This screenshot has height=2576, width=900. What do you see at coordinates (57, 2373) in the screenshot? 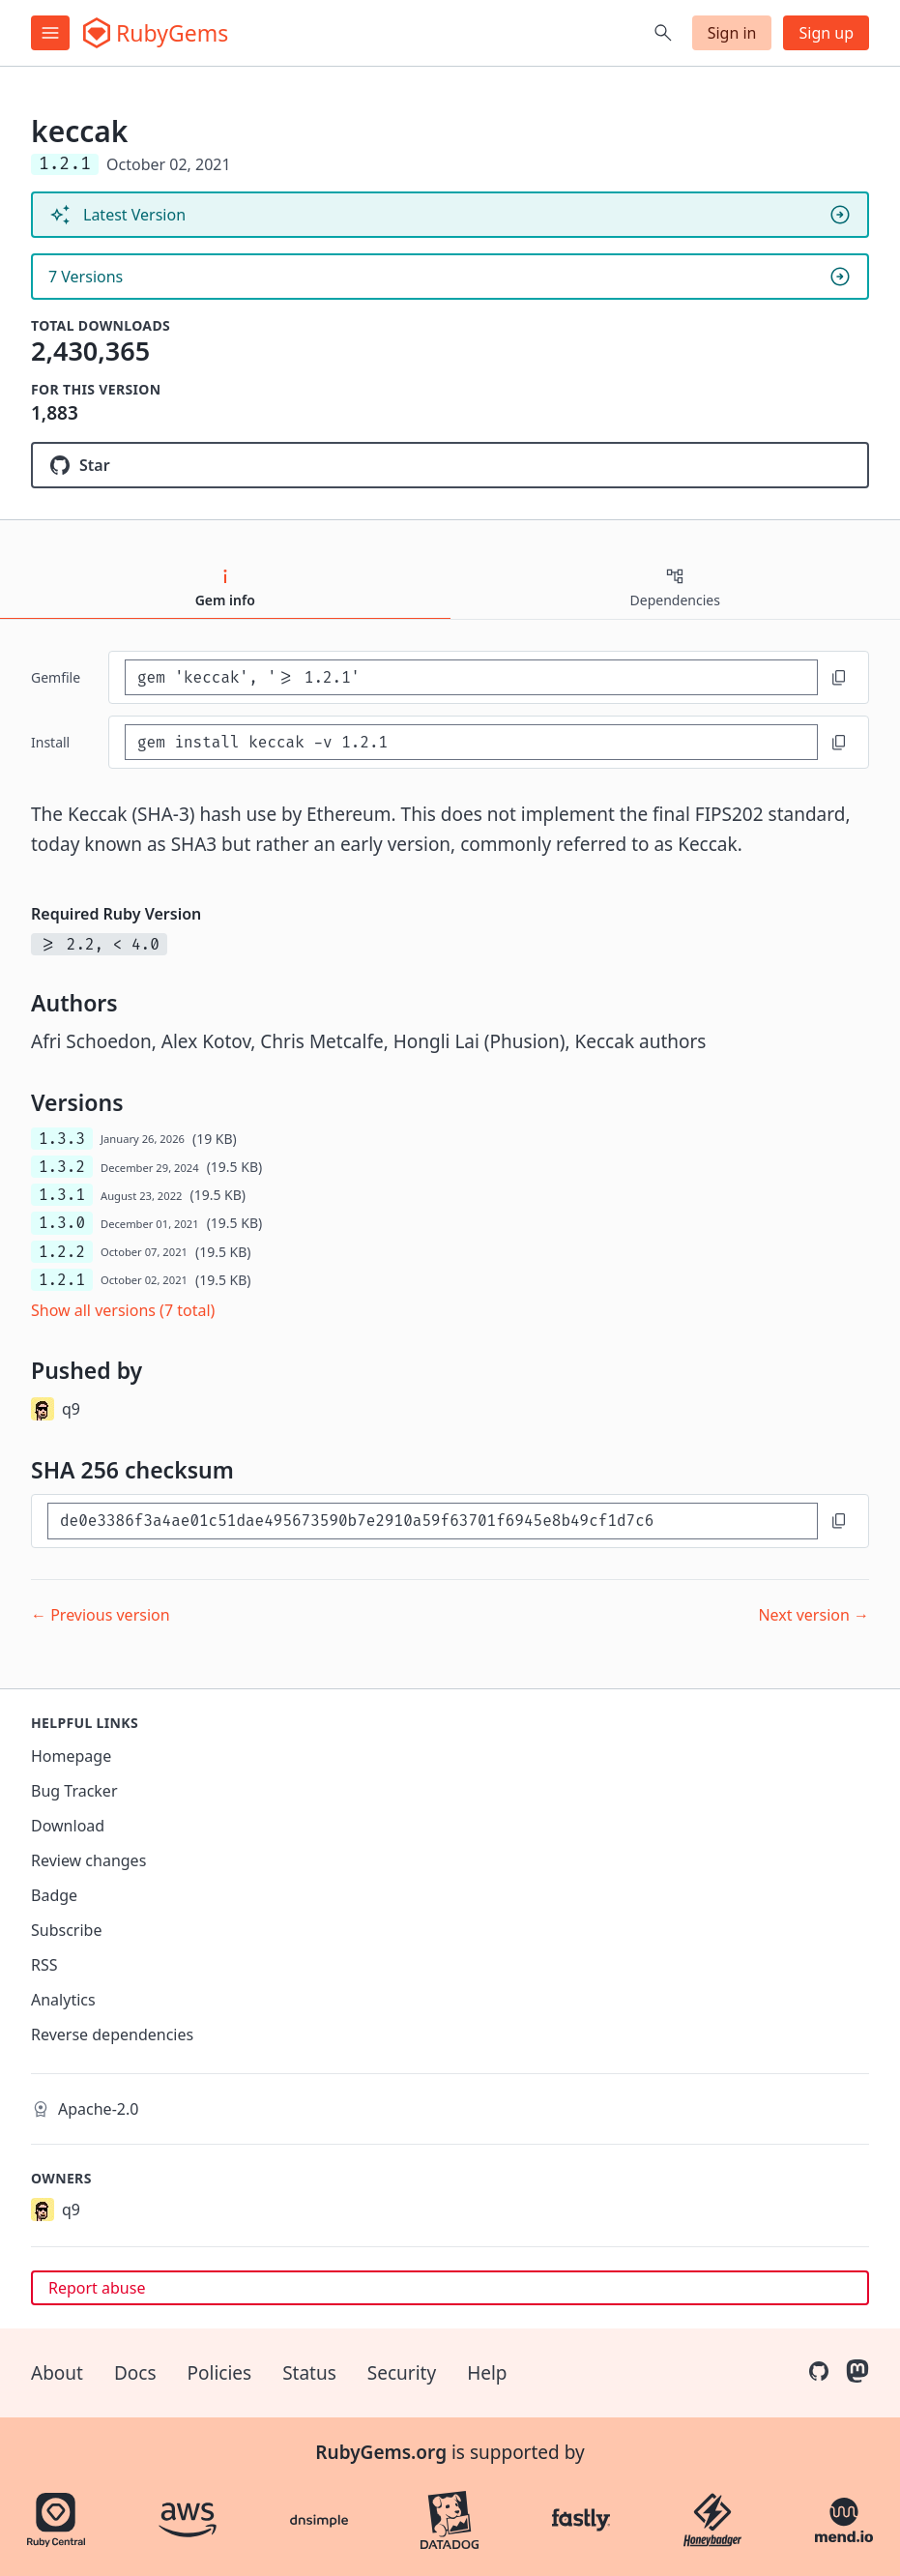
I see `About` at bounding box center [57, 2373].